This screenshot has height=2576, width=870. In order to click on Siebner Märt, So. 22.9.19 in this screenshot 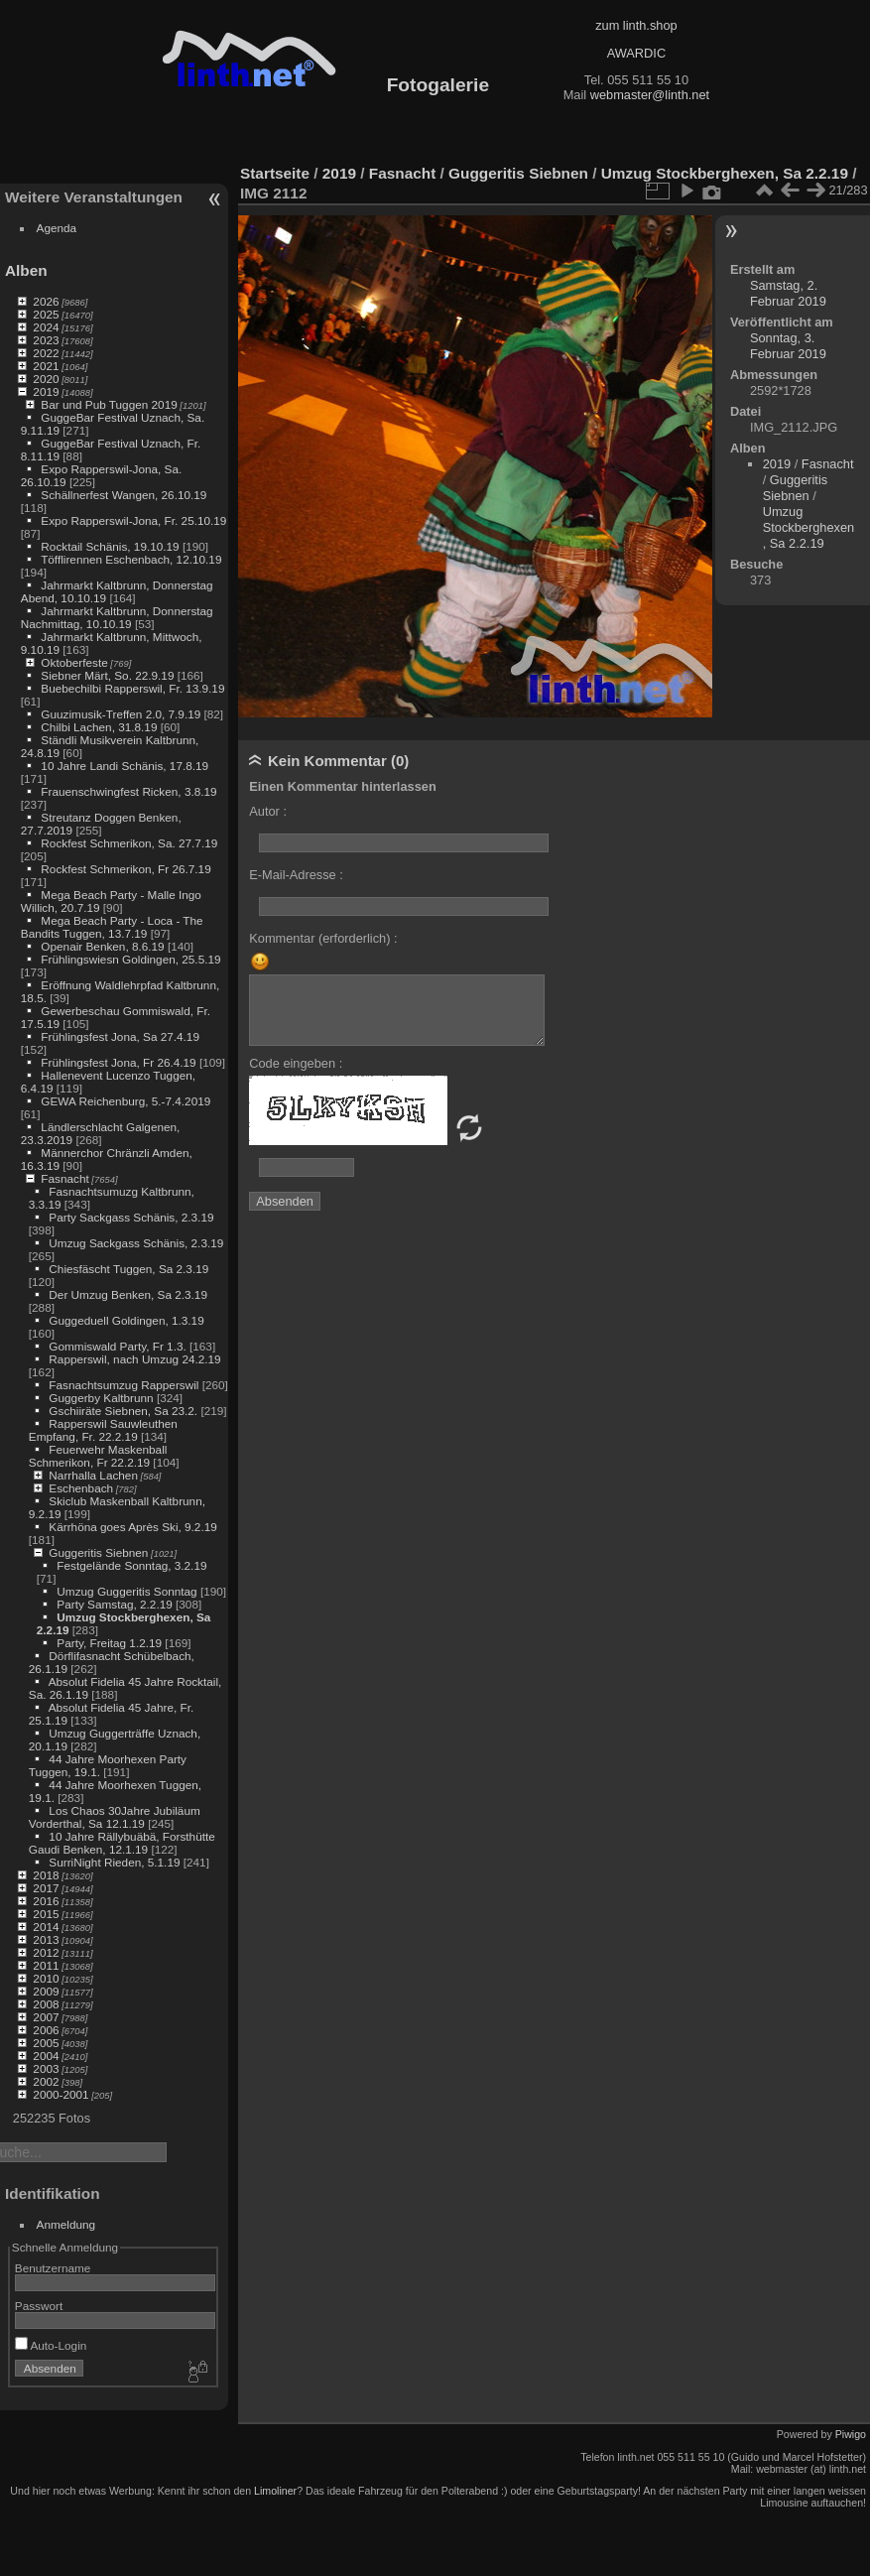, I will do `click(107, 675)`.